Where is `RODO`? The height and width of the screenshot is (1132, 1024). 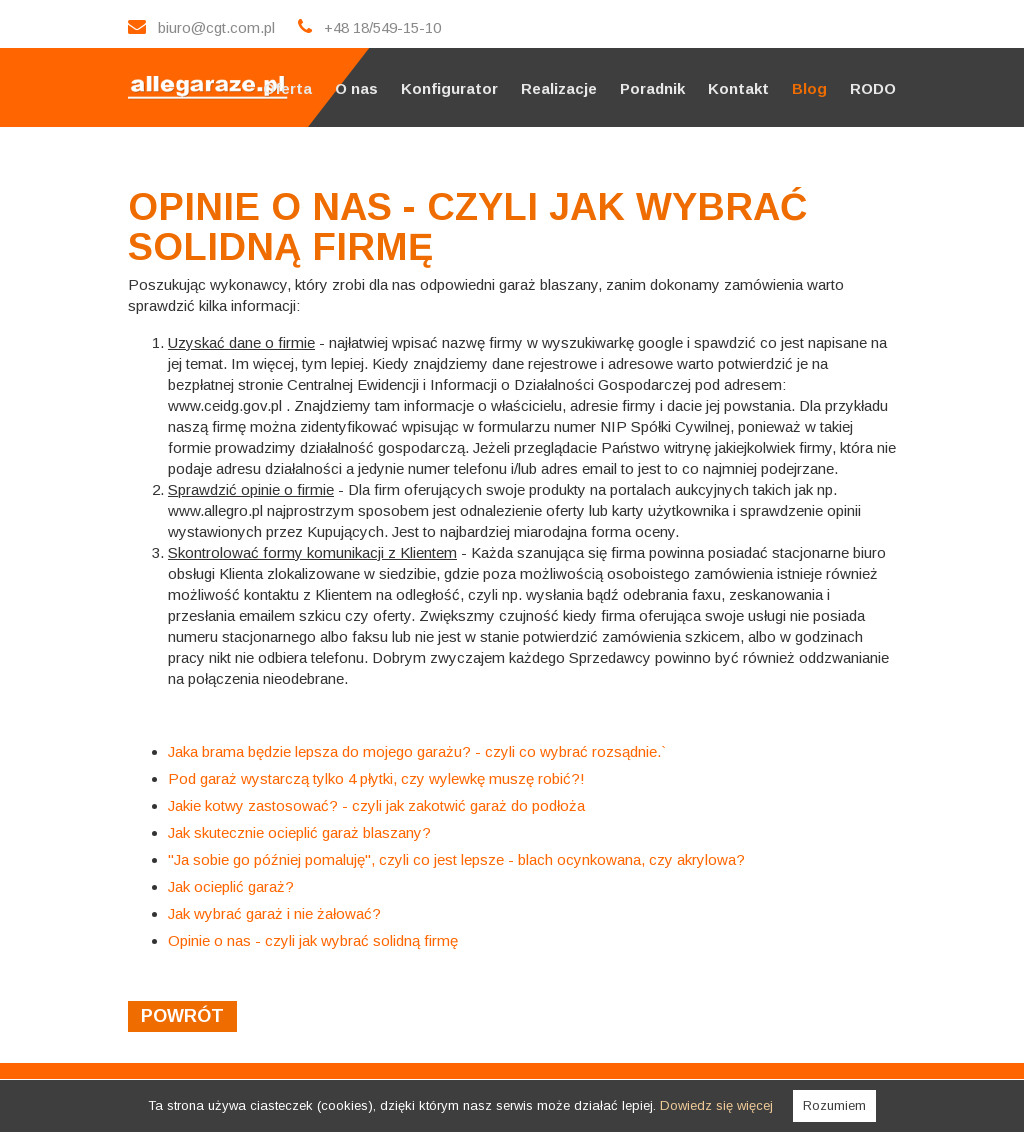
RODO is located at coordinates (873, 88).